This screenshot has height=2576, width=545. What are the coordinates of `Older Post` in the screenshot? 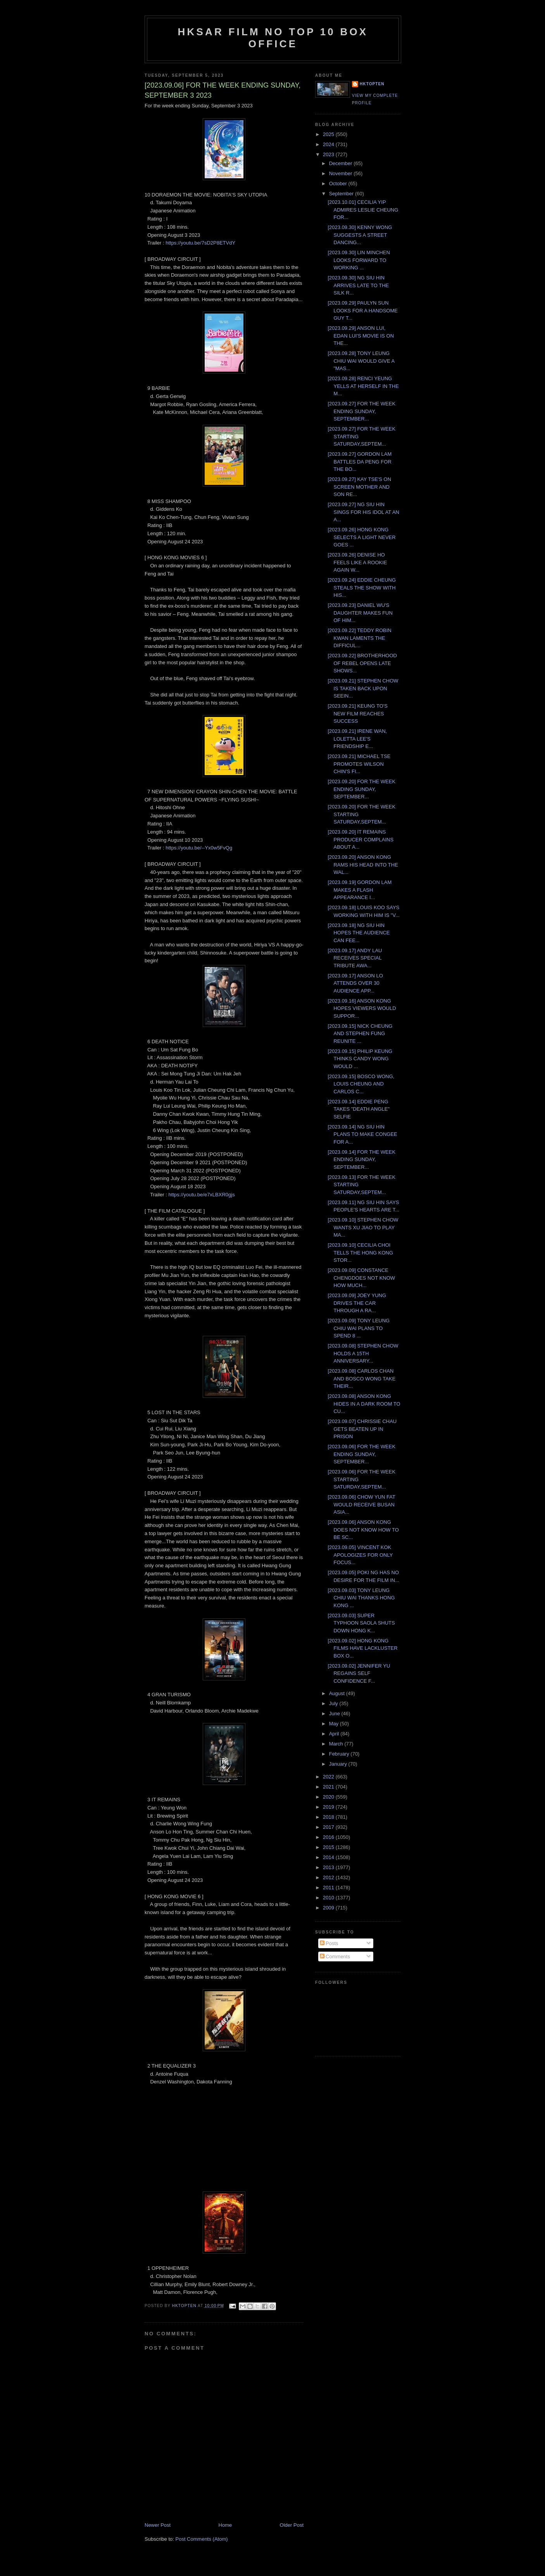 It's located at (292, 2525).